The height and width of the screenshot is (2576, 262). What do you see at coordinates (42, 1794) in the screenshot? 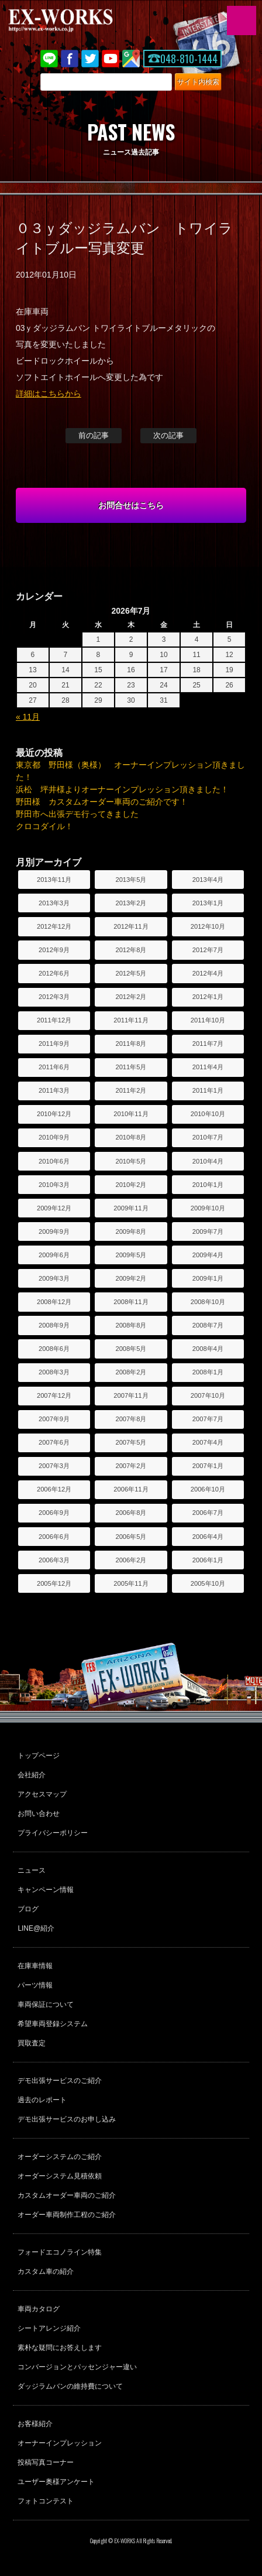
I see `アクセスマップ` at bounding box center [42, 1794].